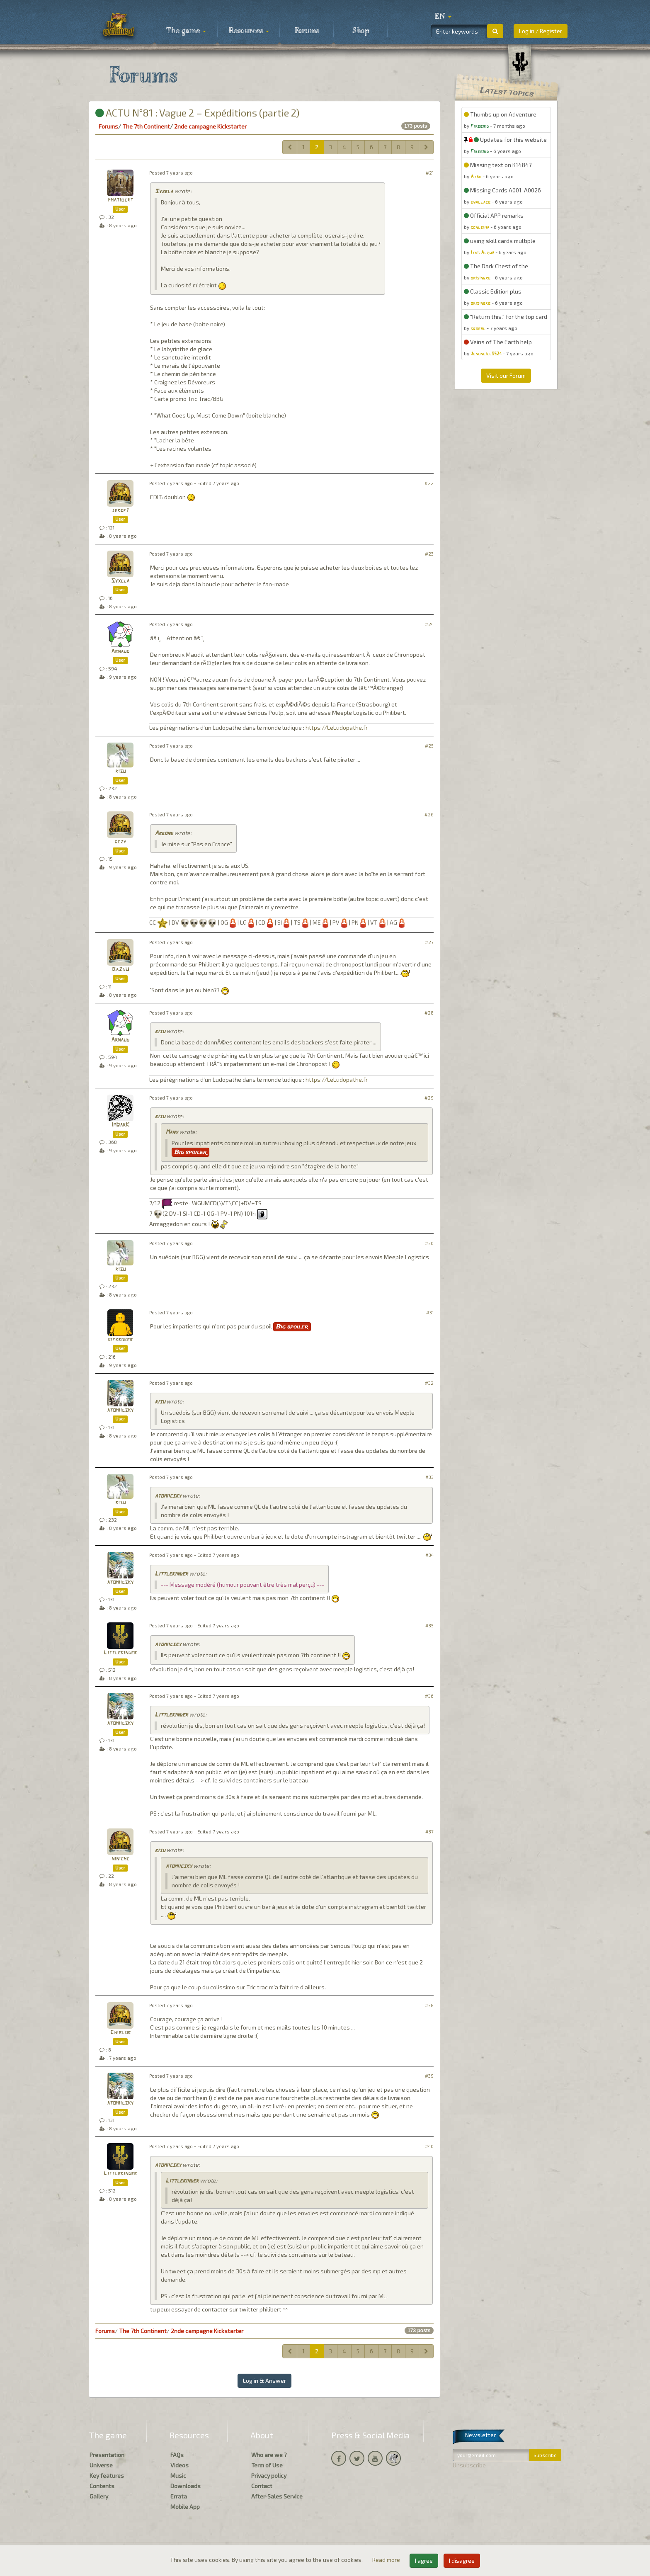 This screenshot has width=650, height=2576. What do you see at coordinates (186, 31) in the screenshot?
I see `The game [button]` at bounding box center [186, 31].